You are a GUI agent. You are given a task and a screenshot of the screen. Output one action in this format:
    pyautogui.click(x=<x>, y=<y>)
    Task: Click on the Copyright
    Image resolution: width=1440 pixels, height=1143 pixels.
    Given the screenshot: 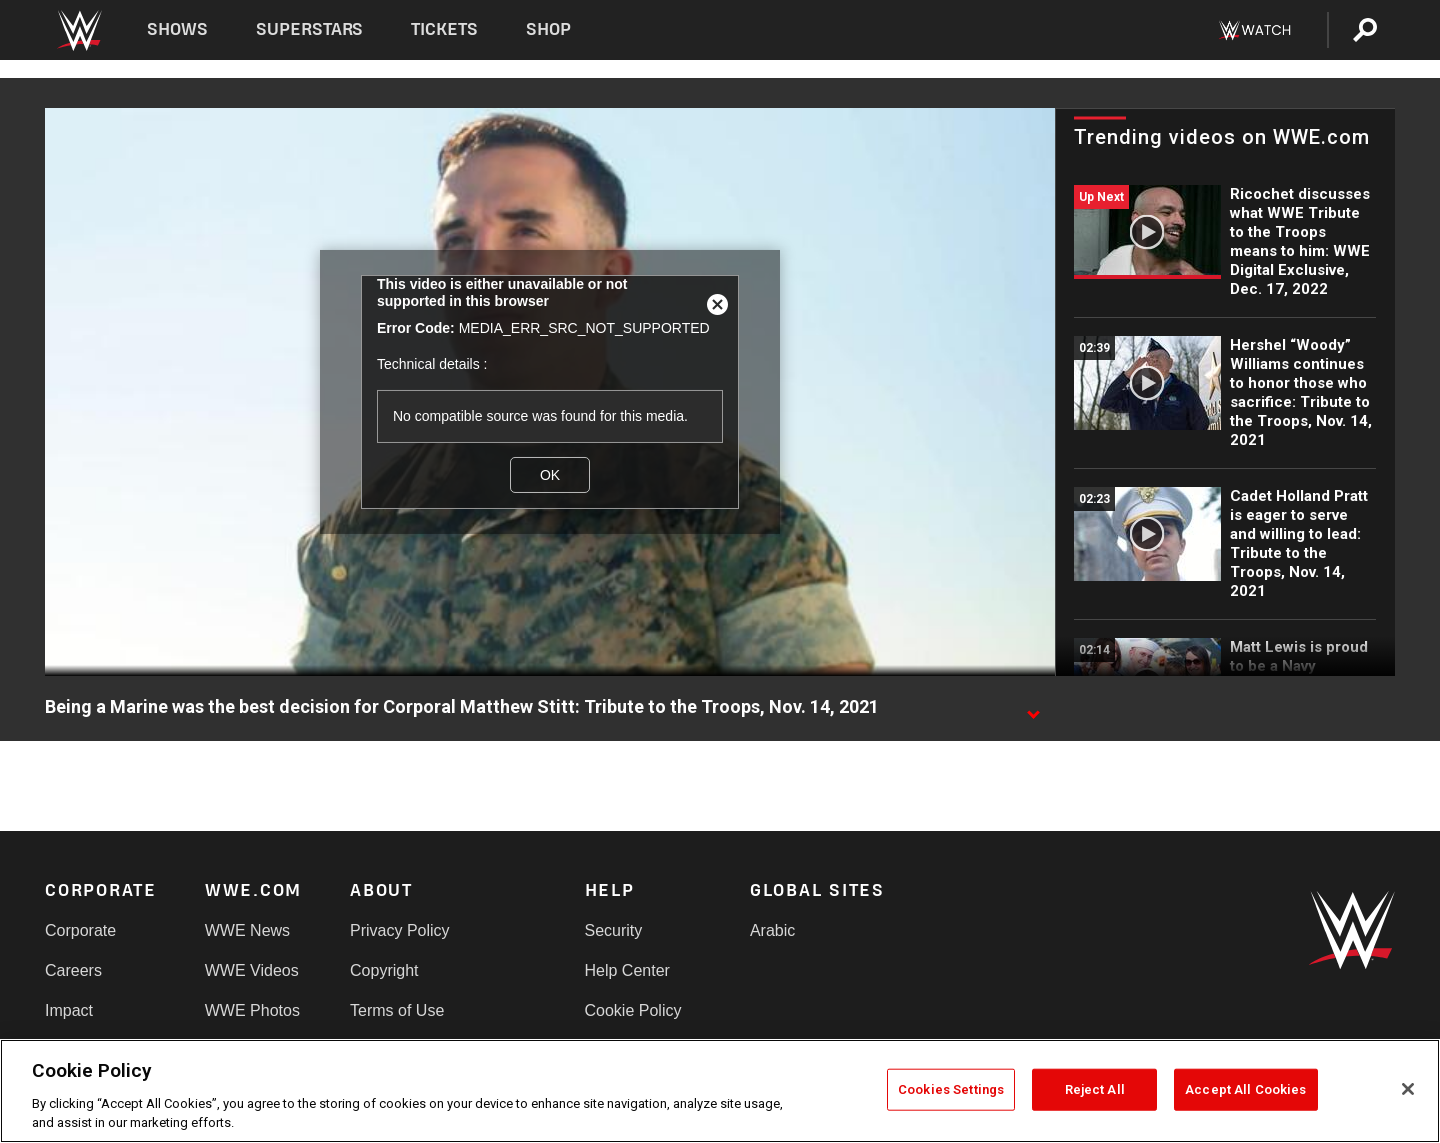 What is the action you would take?
    pyautogui.click(x=384, y=970)
    